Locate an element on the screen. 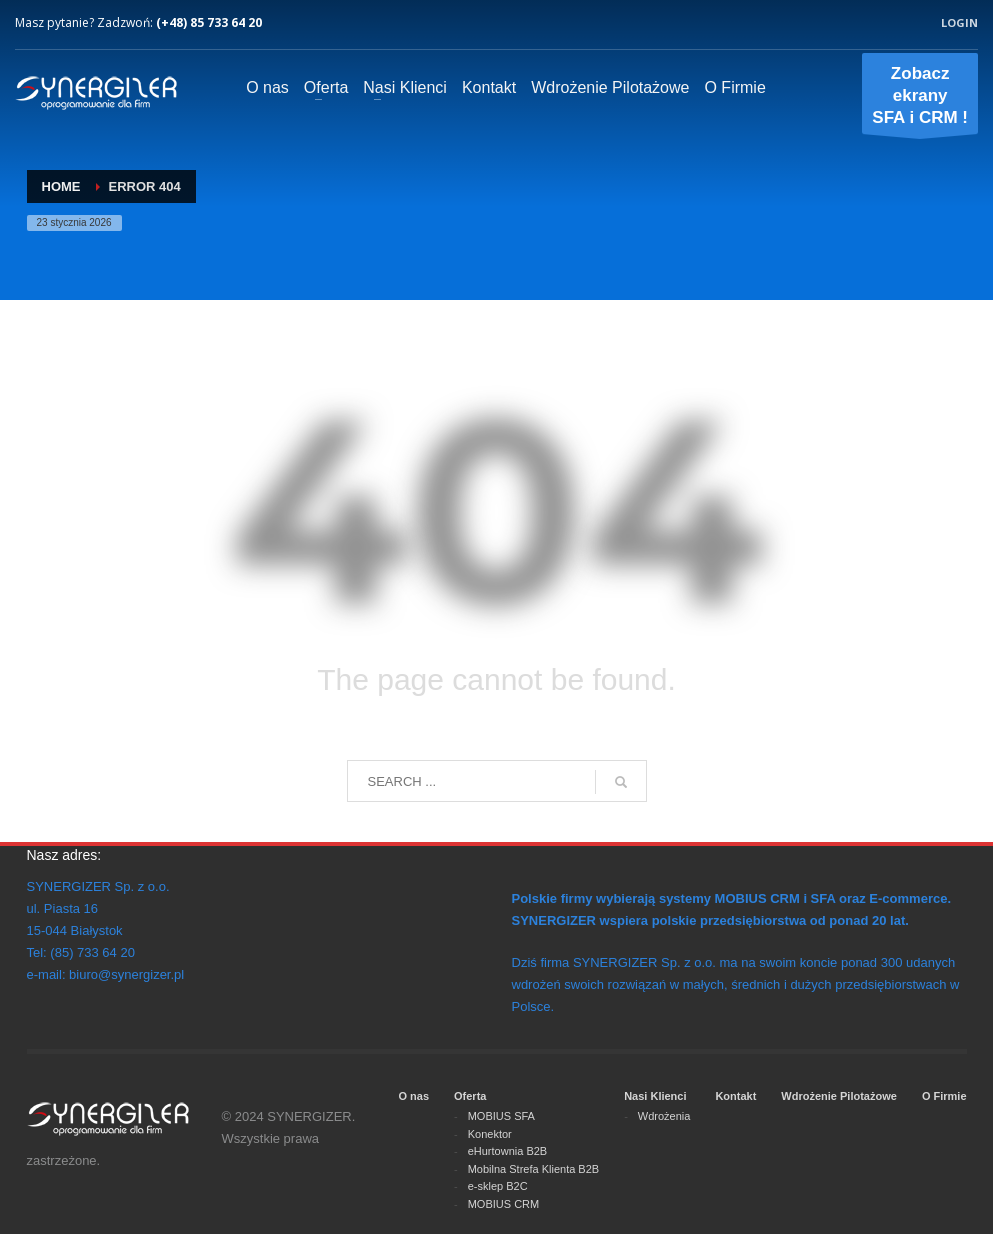  Mobilna Strefa Klienta B2B is located at coordinates (533, 1169).